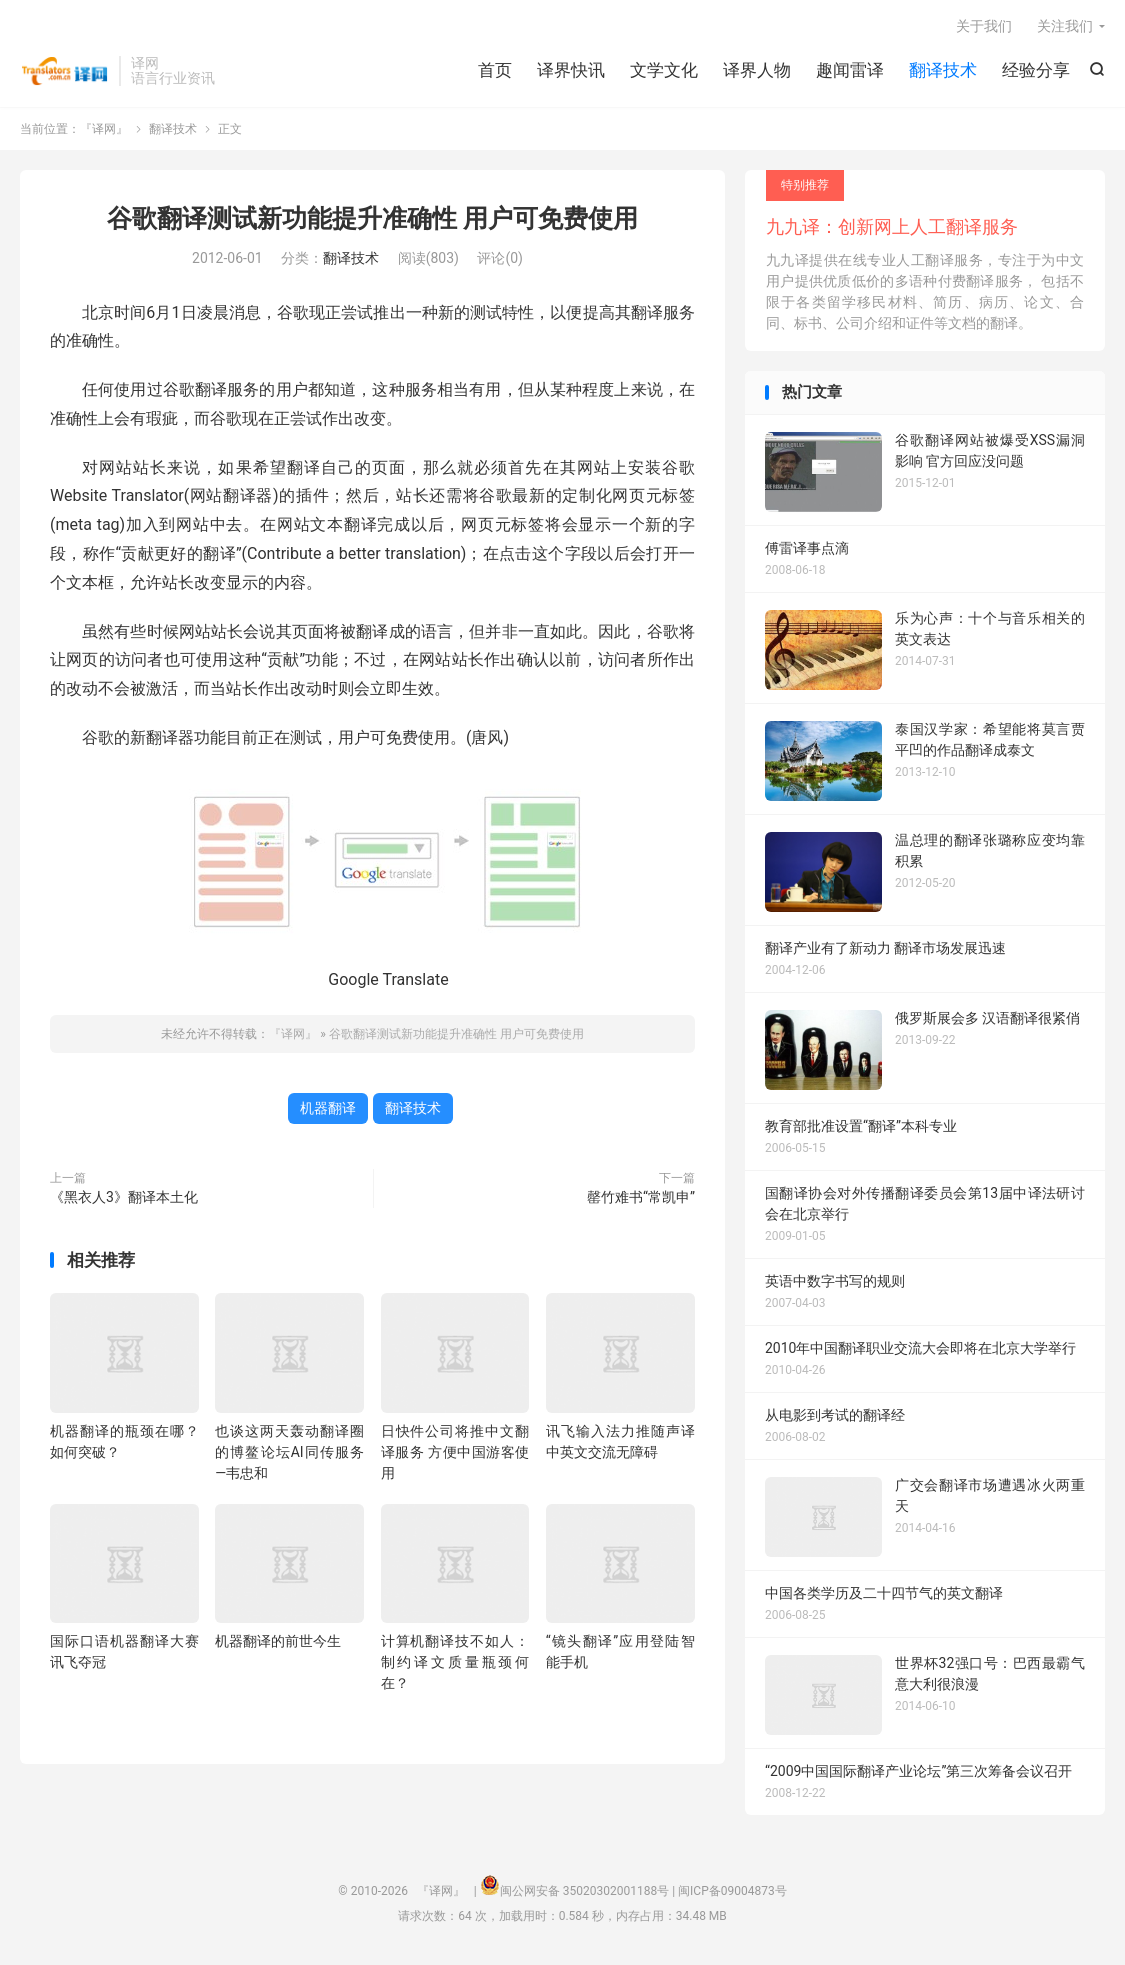  What do you see at coordinates (757, 70) in the screenshot?
I see `译界人物` at bounding box center [757, 70].